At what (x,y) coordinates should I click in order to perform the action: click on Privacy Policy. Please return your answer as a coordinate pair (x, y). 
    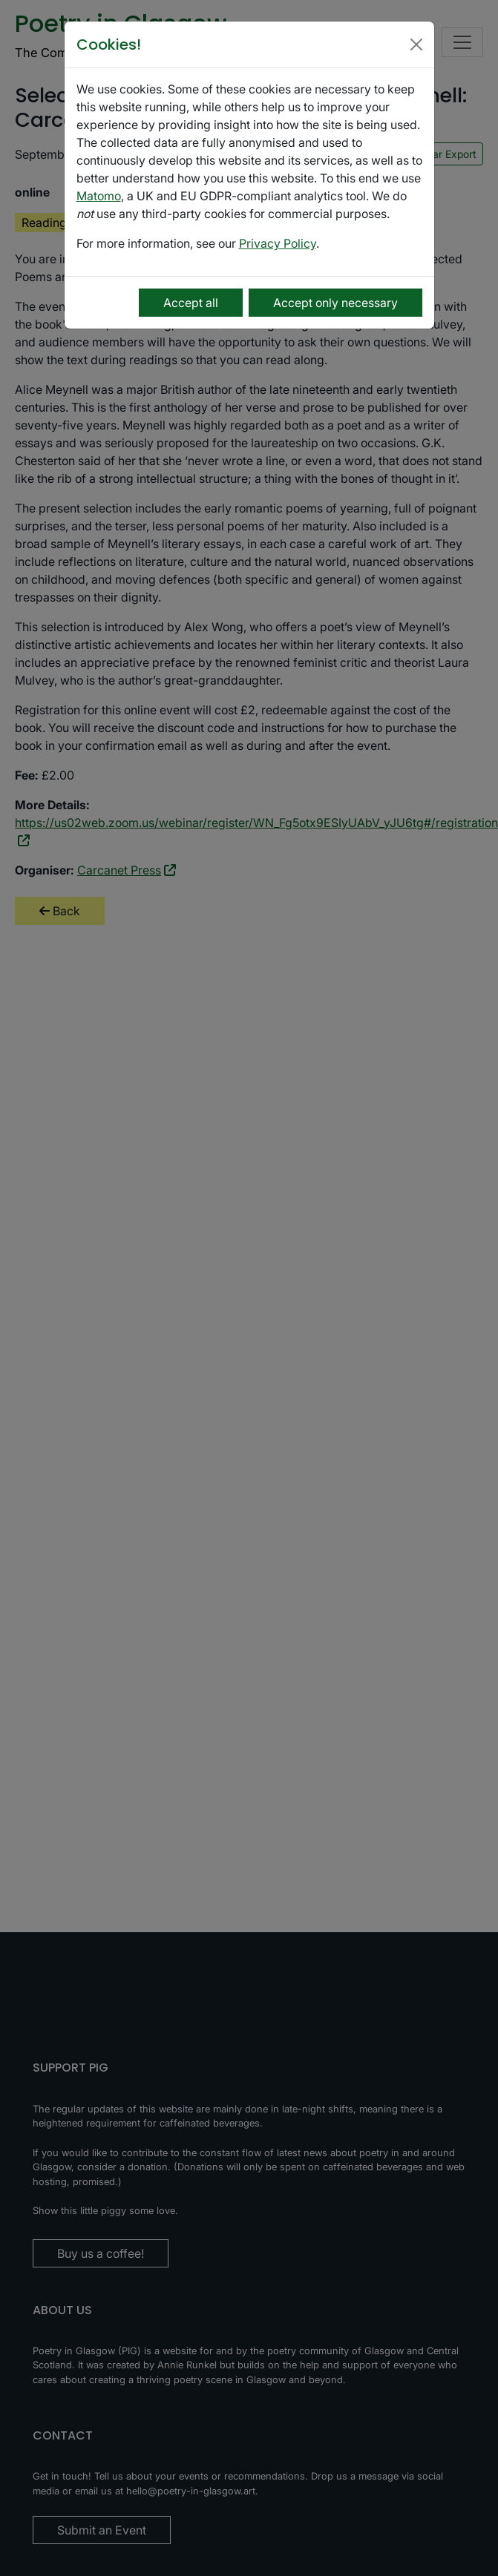
    Looking at the image, I should click on (277, 243).